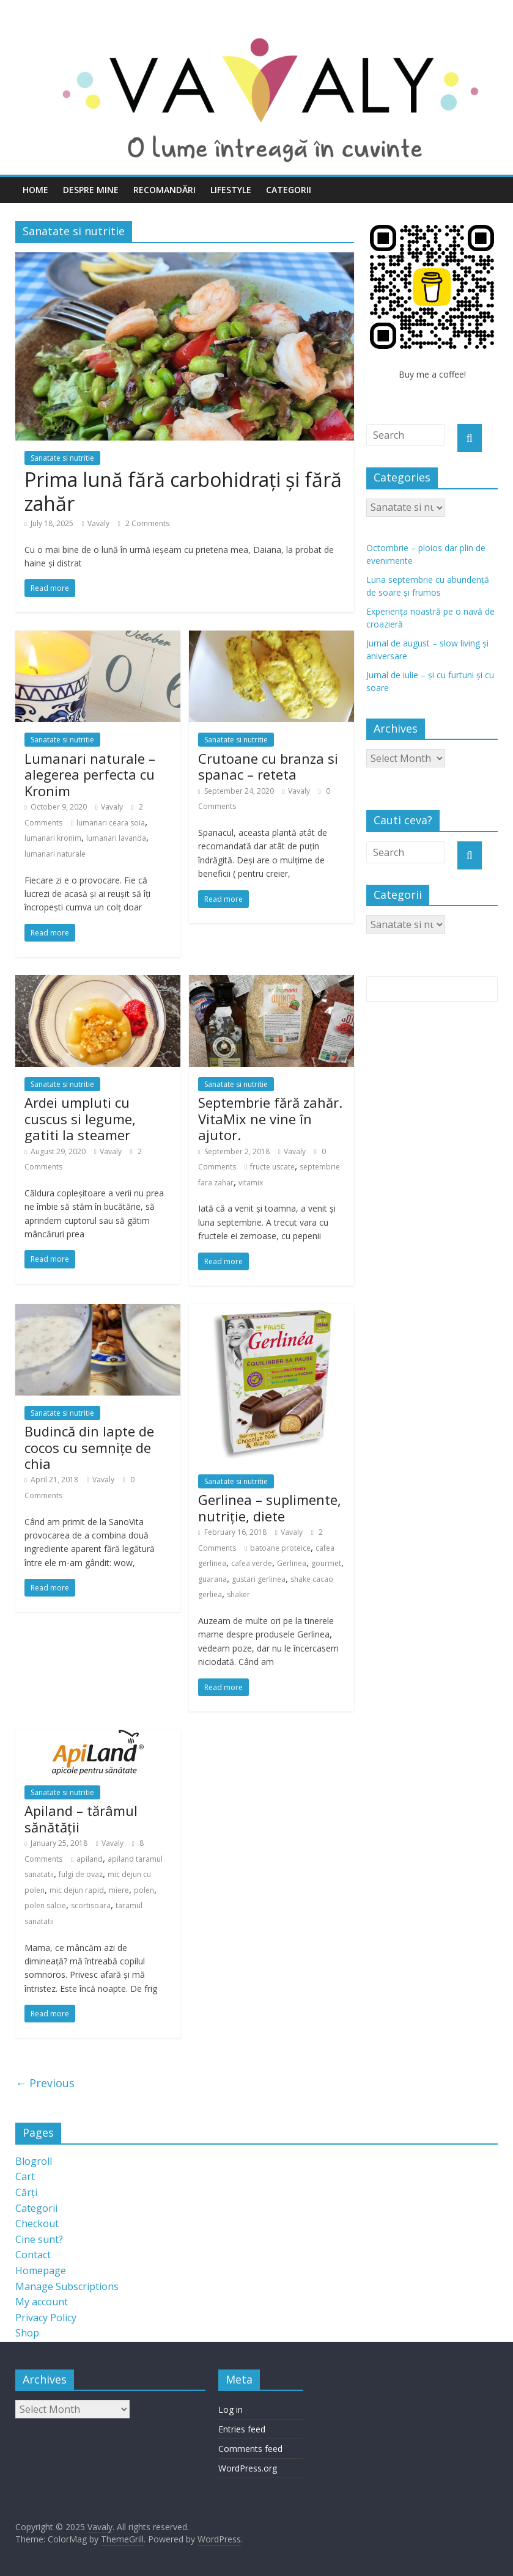  Describe the element at coordinates (272, 1167) in the screenshot. I see `fructe uscate` at that location.